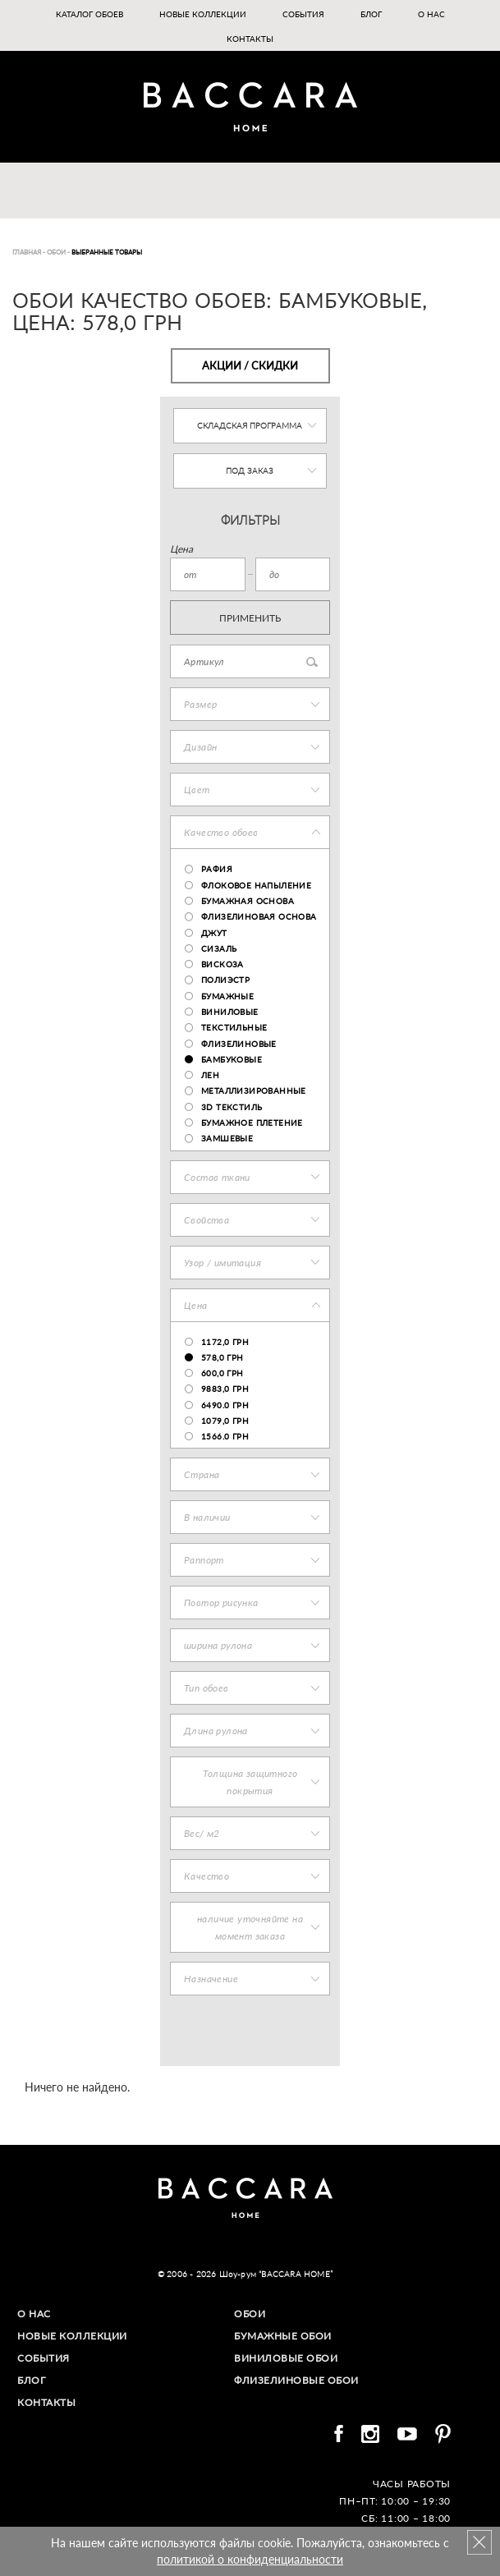  I want to click on флизелиновые, so click(239, 1044).